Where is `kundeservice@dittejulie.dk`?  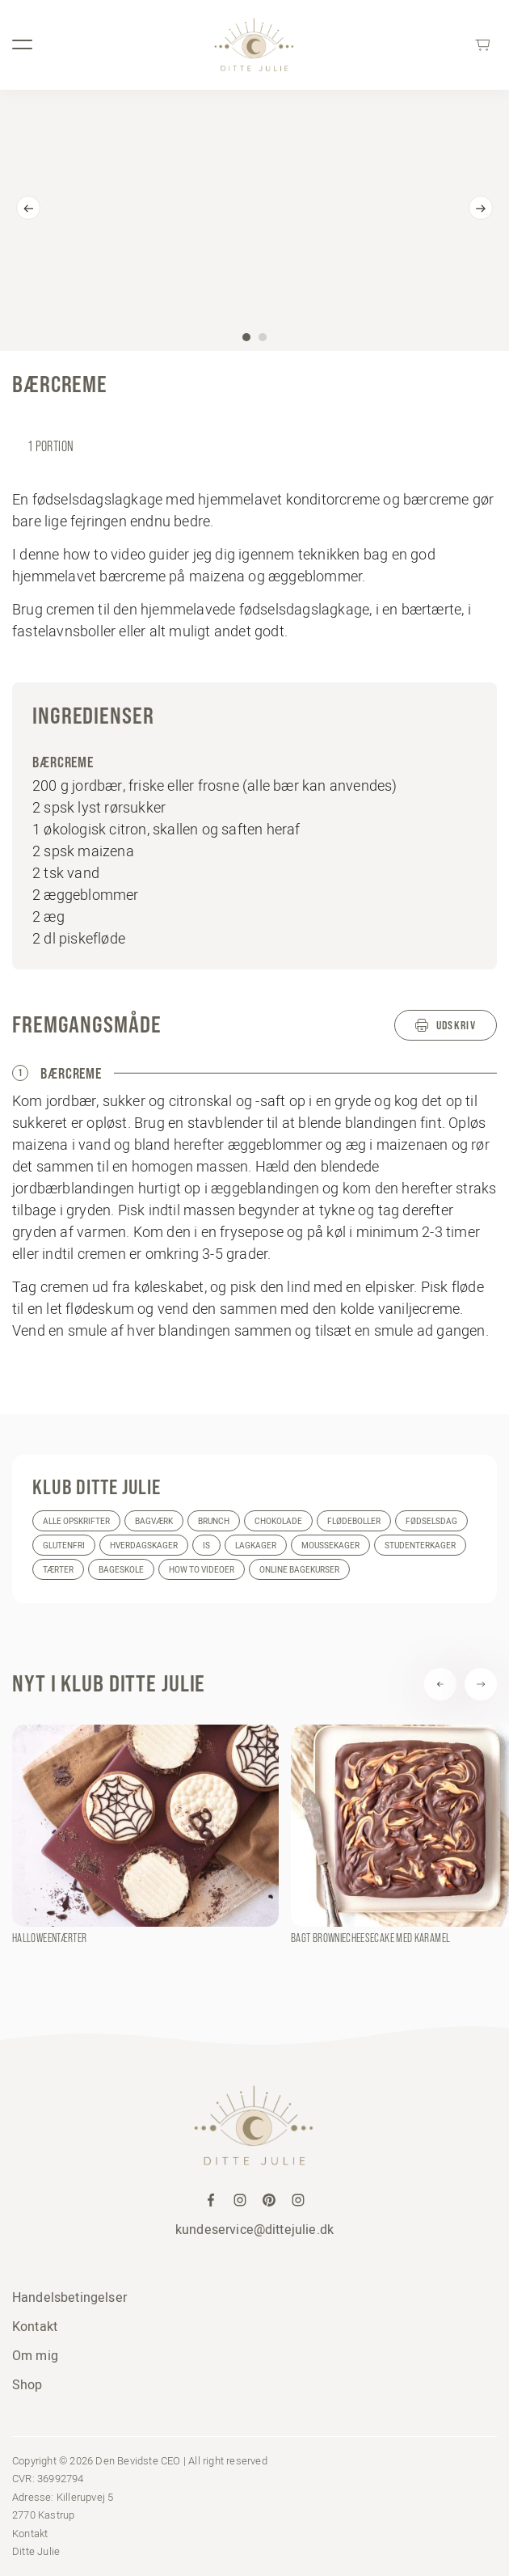 kundeservice@dittejulie.dk is located at coordinates (254, 2229).